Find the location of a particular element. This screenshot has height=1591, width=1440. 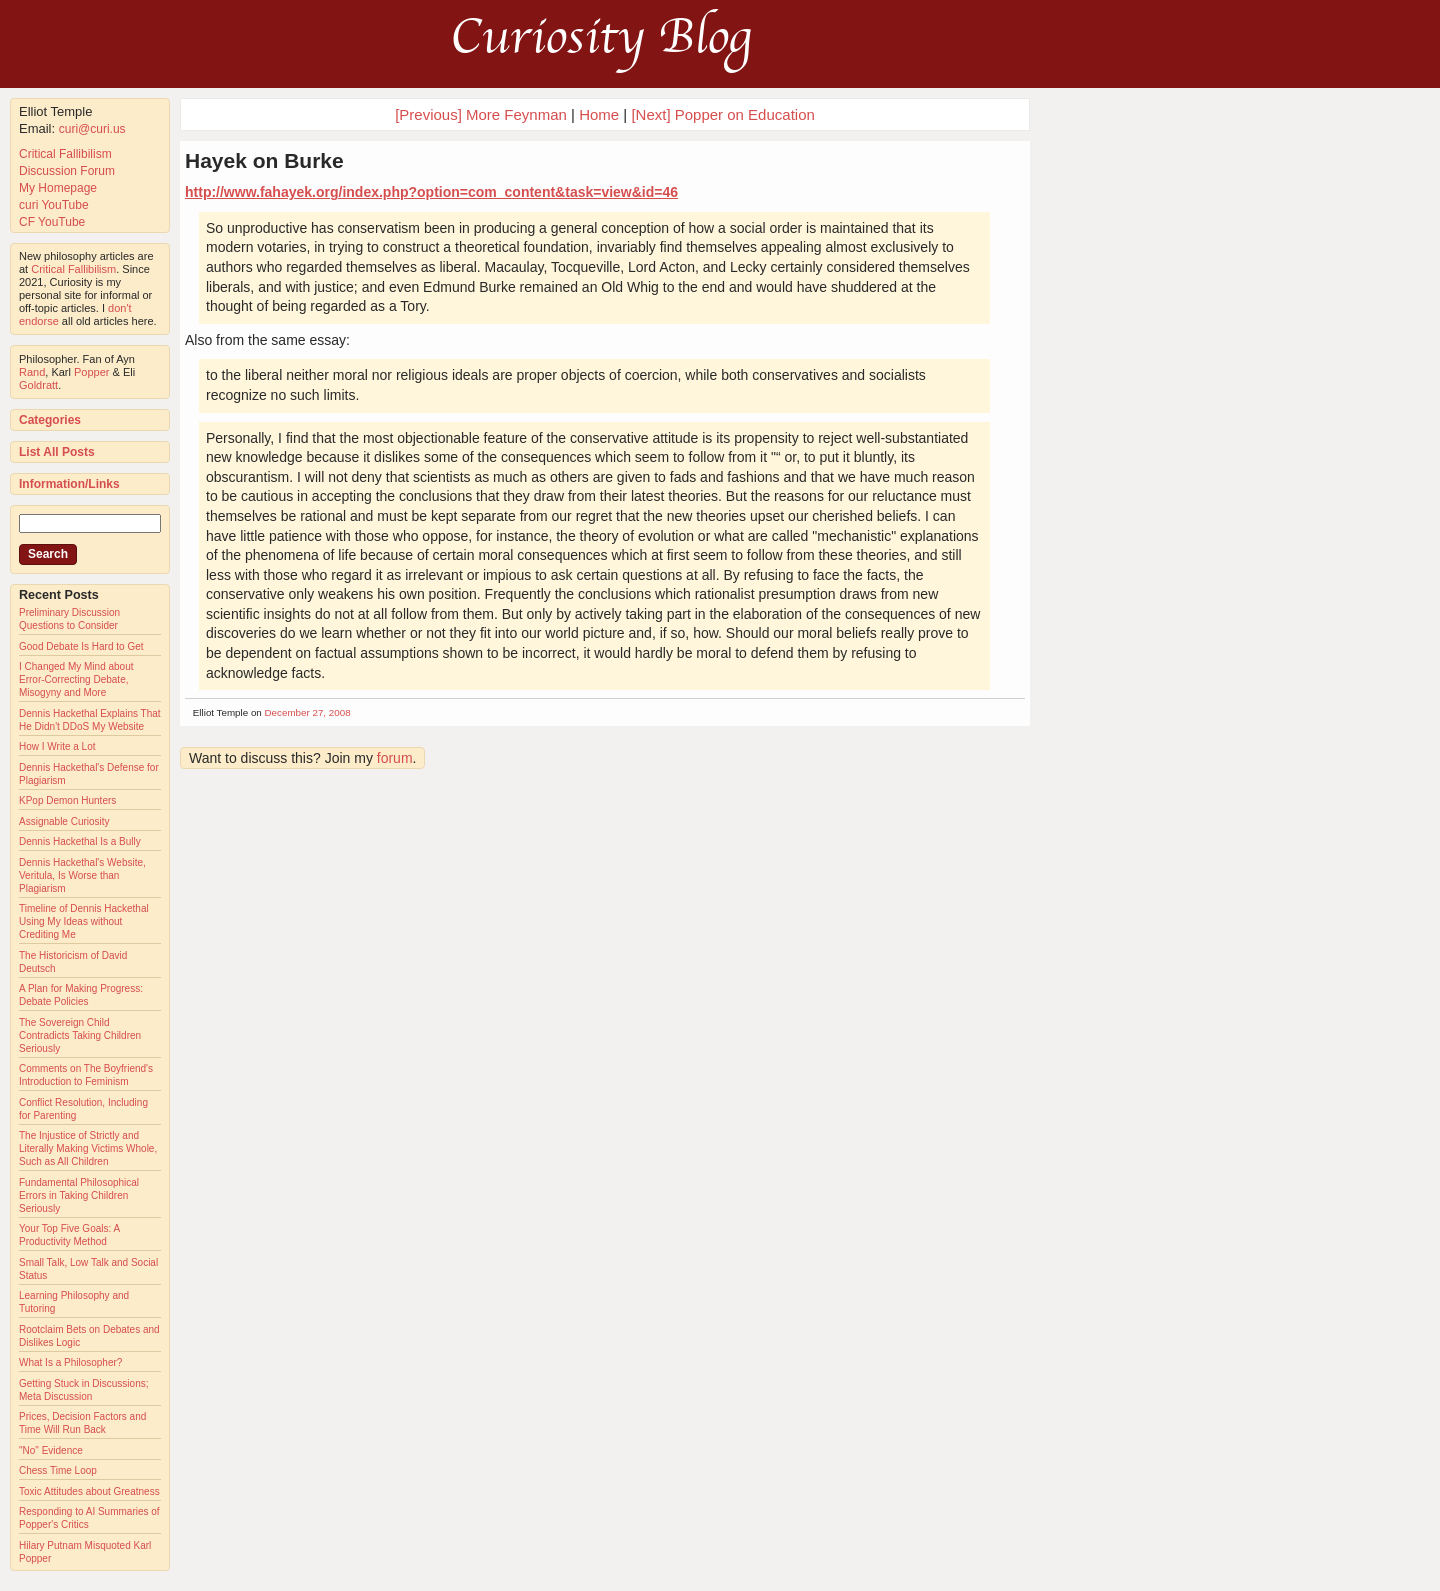

forum is located at coordinates (395, 758).